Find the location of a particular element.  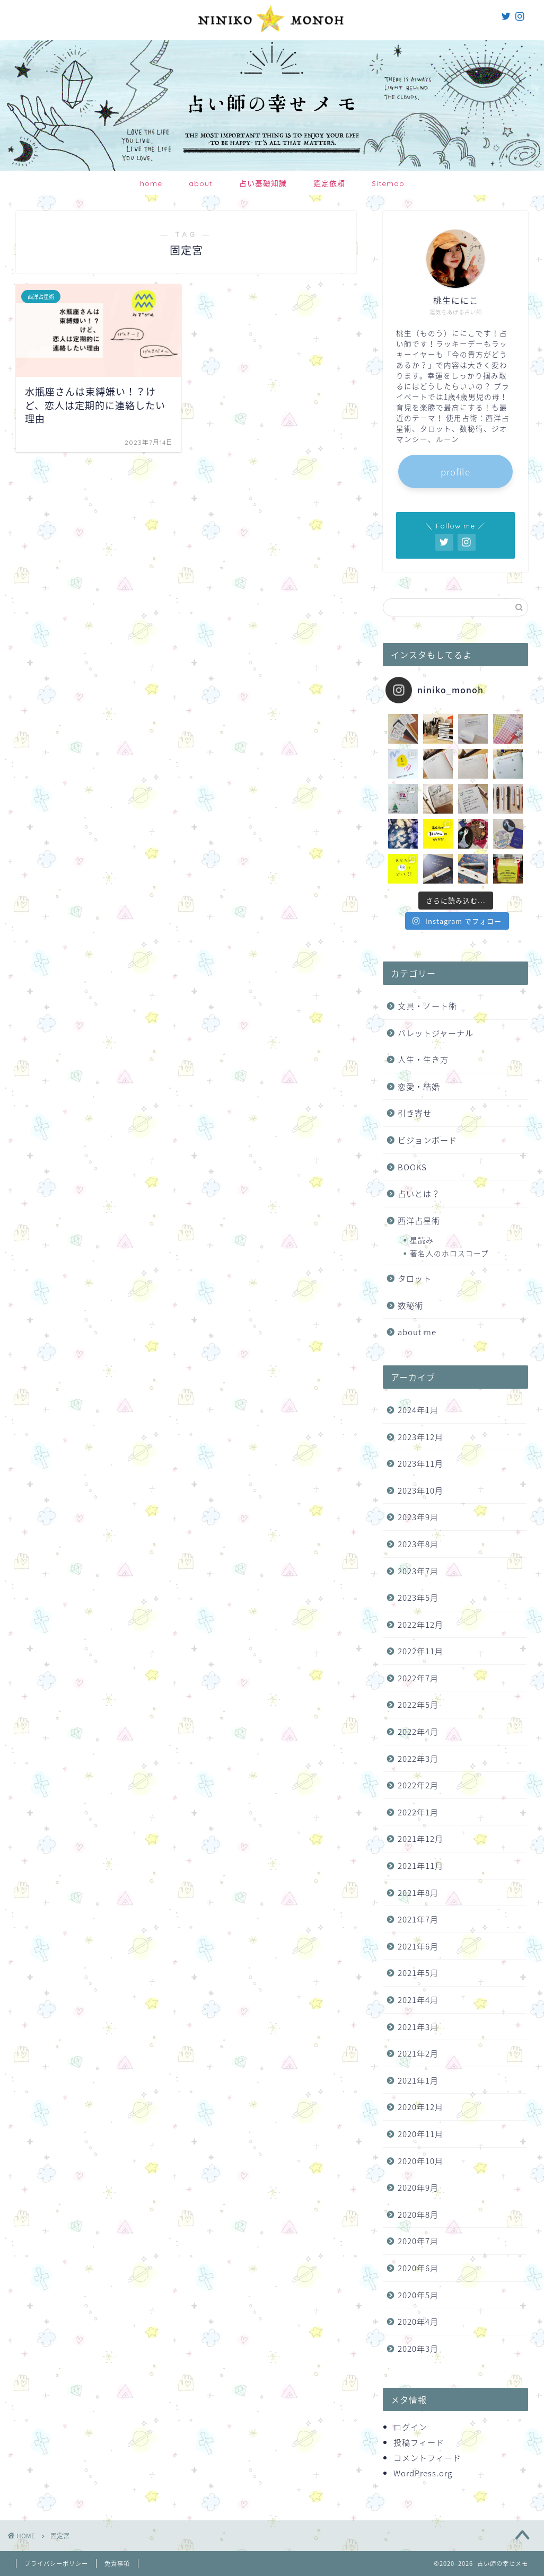

2020年11月 is located at coordinates (420, 2134).